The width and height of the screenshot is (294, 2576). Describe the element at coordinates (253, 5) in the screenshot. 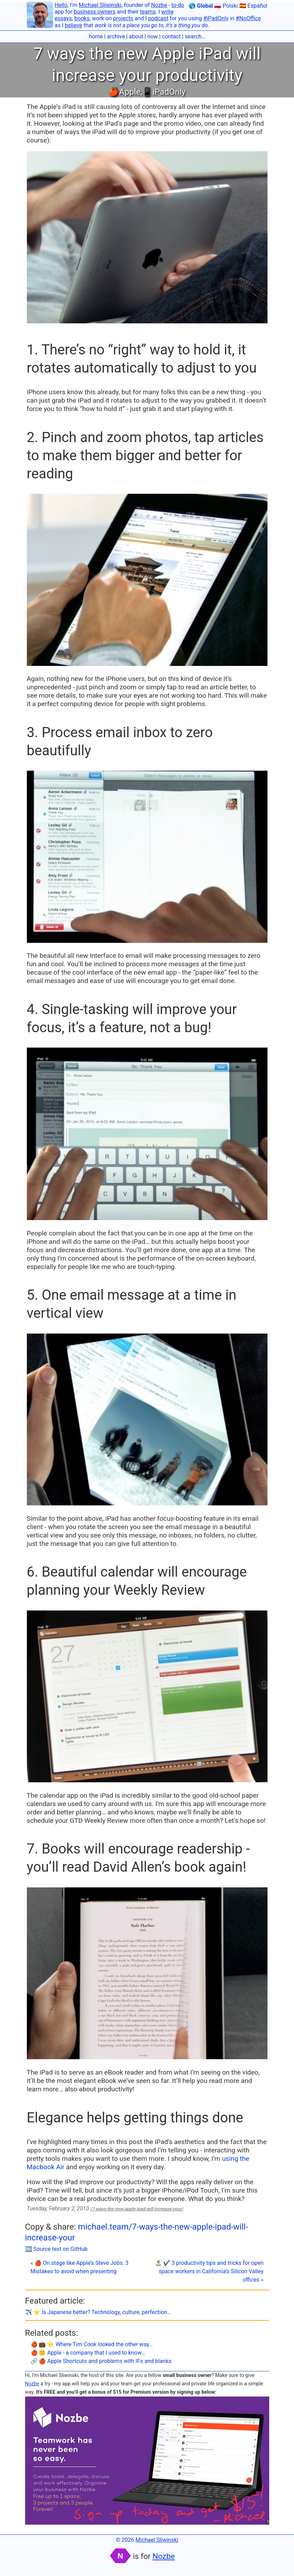

I see `🇪🇸 Español` at that location.